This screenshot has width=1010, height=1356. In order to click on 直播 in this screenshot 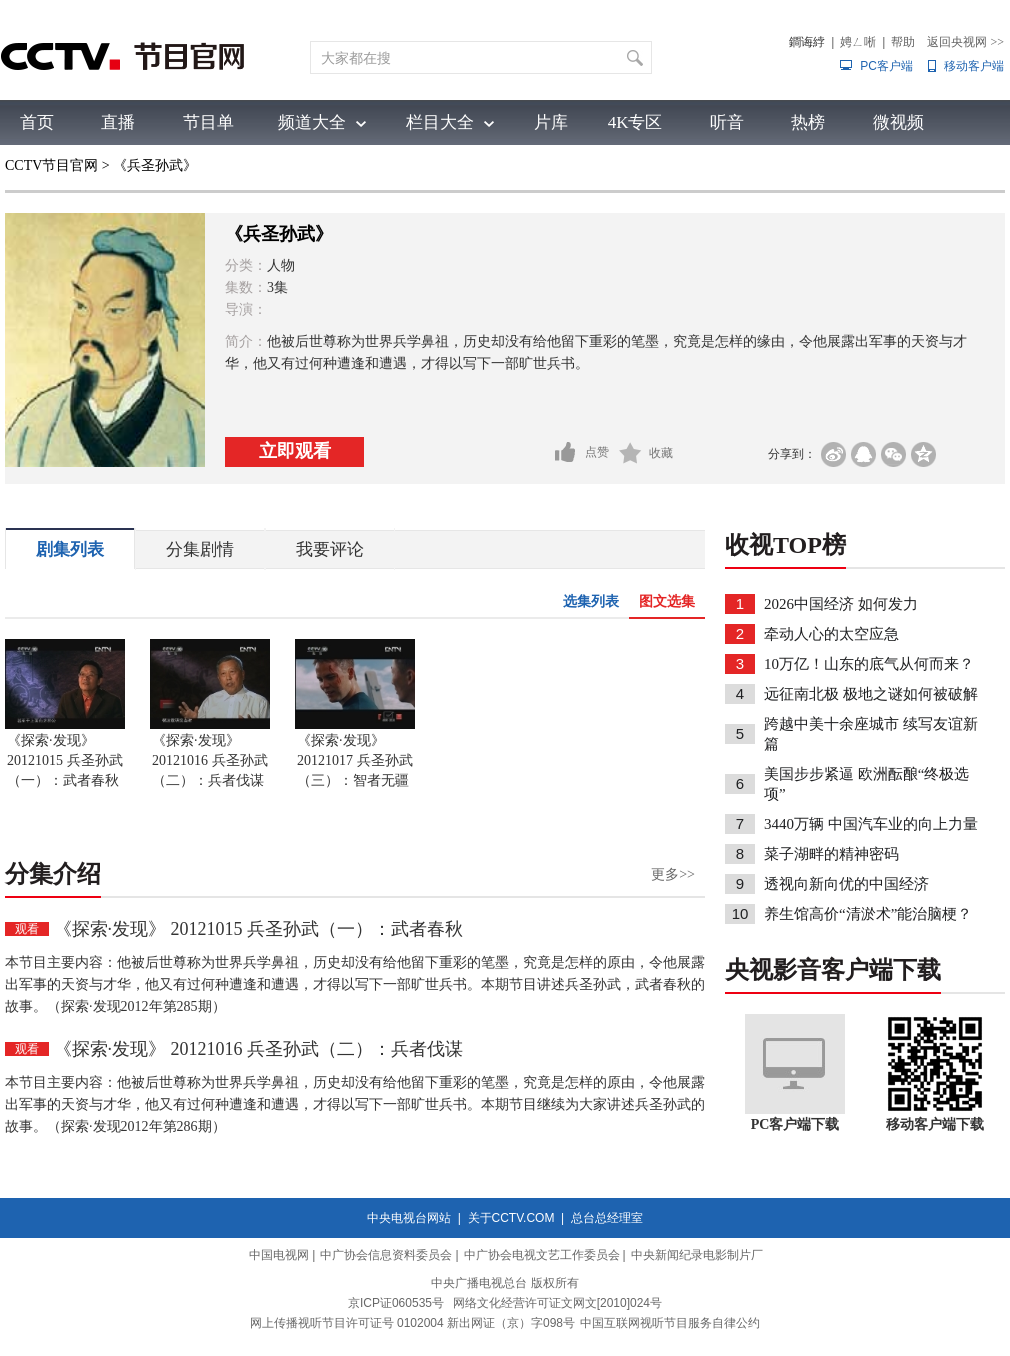, I will do `click(118, 122)`.